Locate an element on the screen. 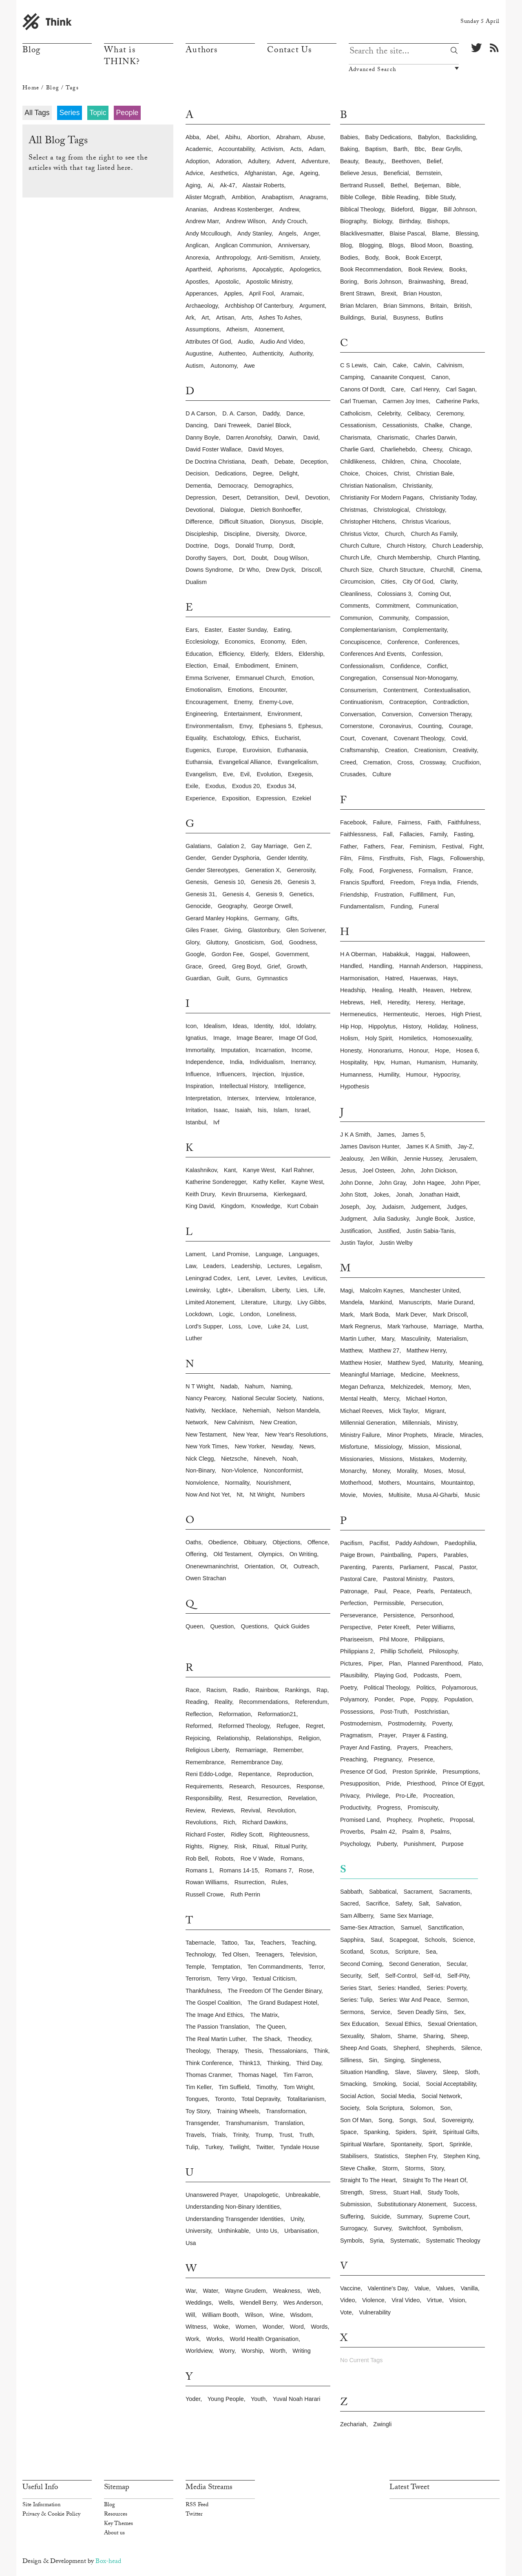 This screenshot has width=522, height=2576. non-violence is located at coordinates (239, 1470).